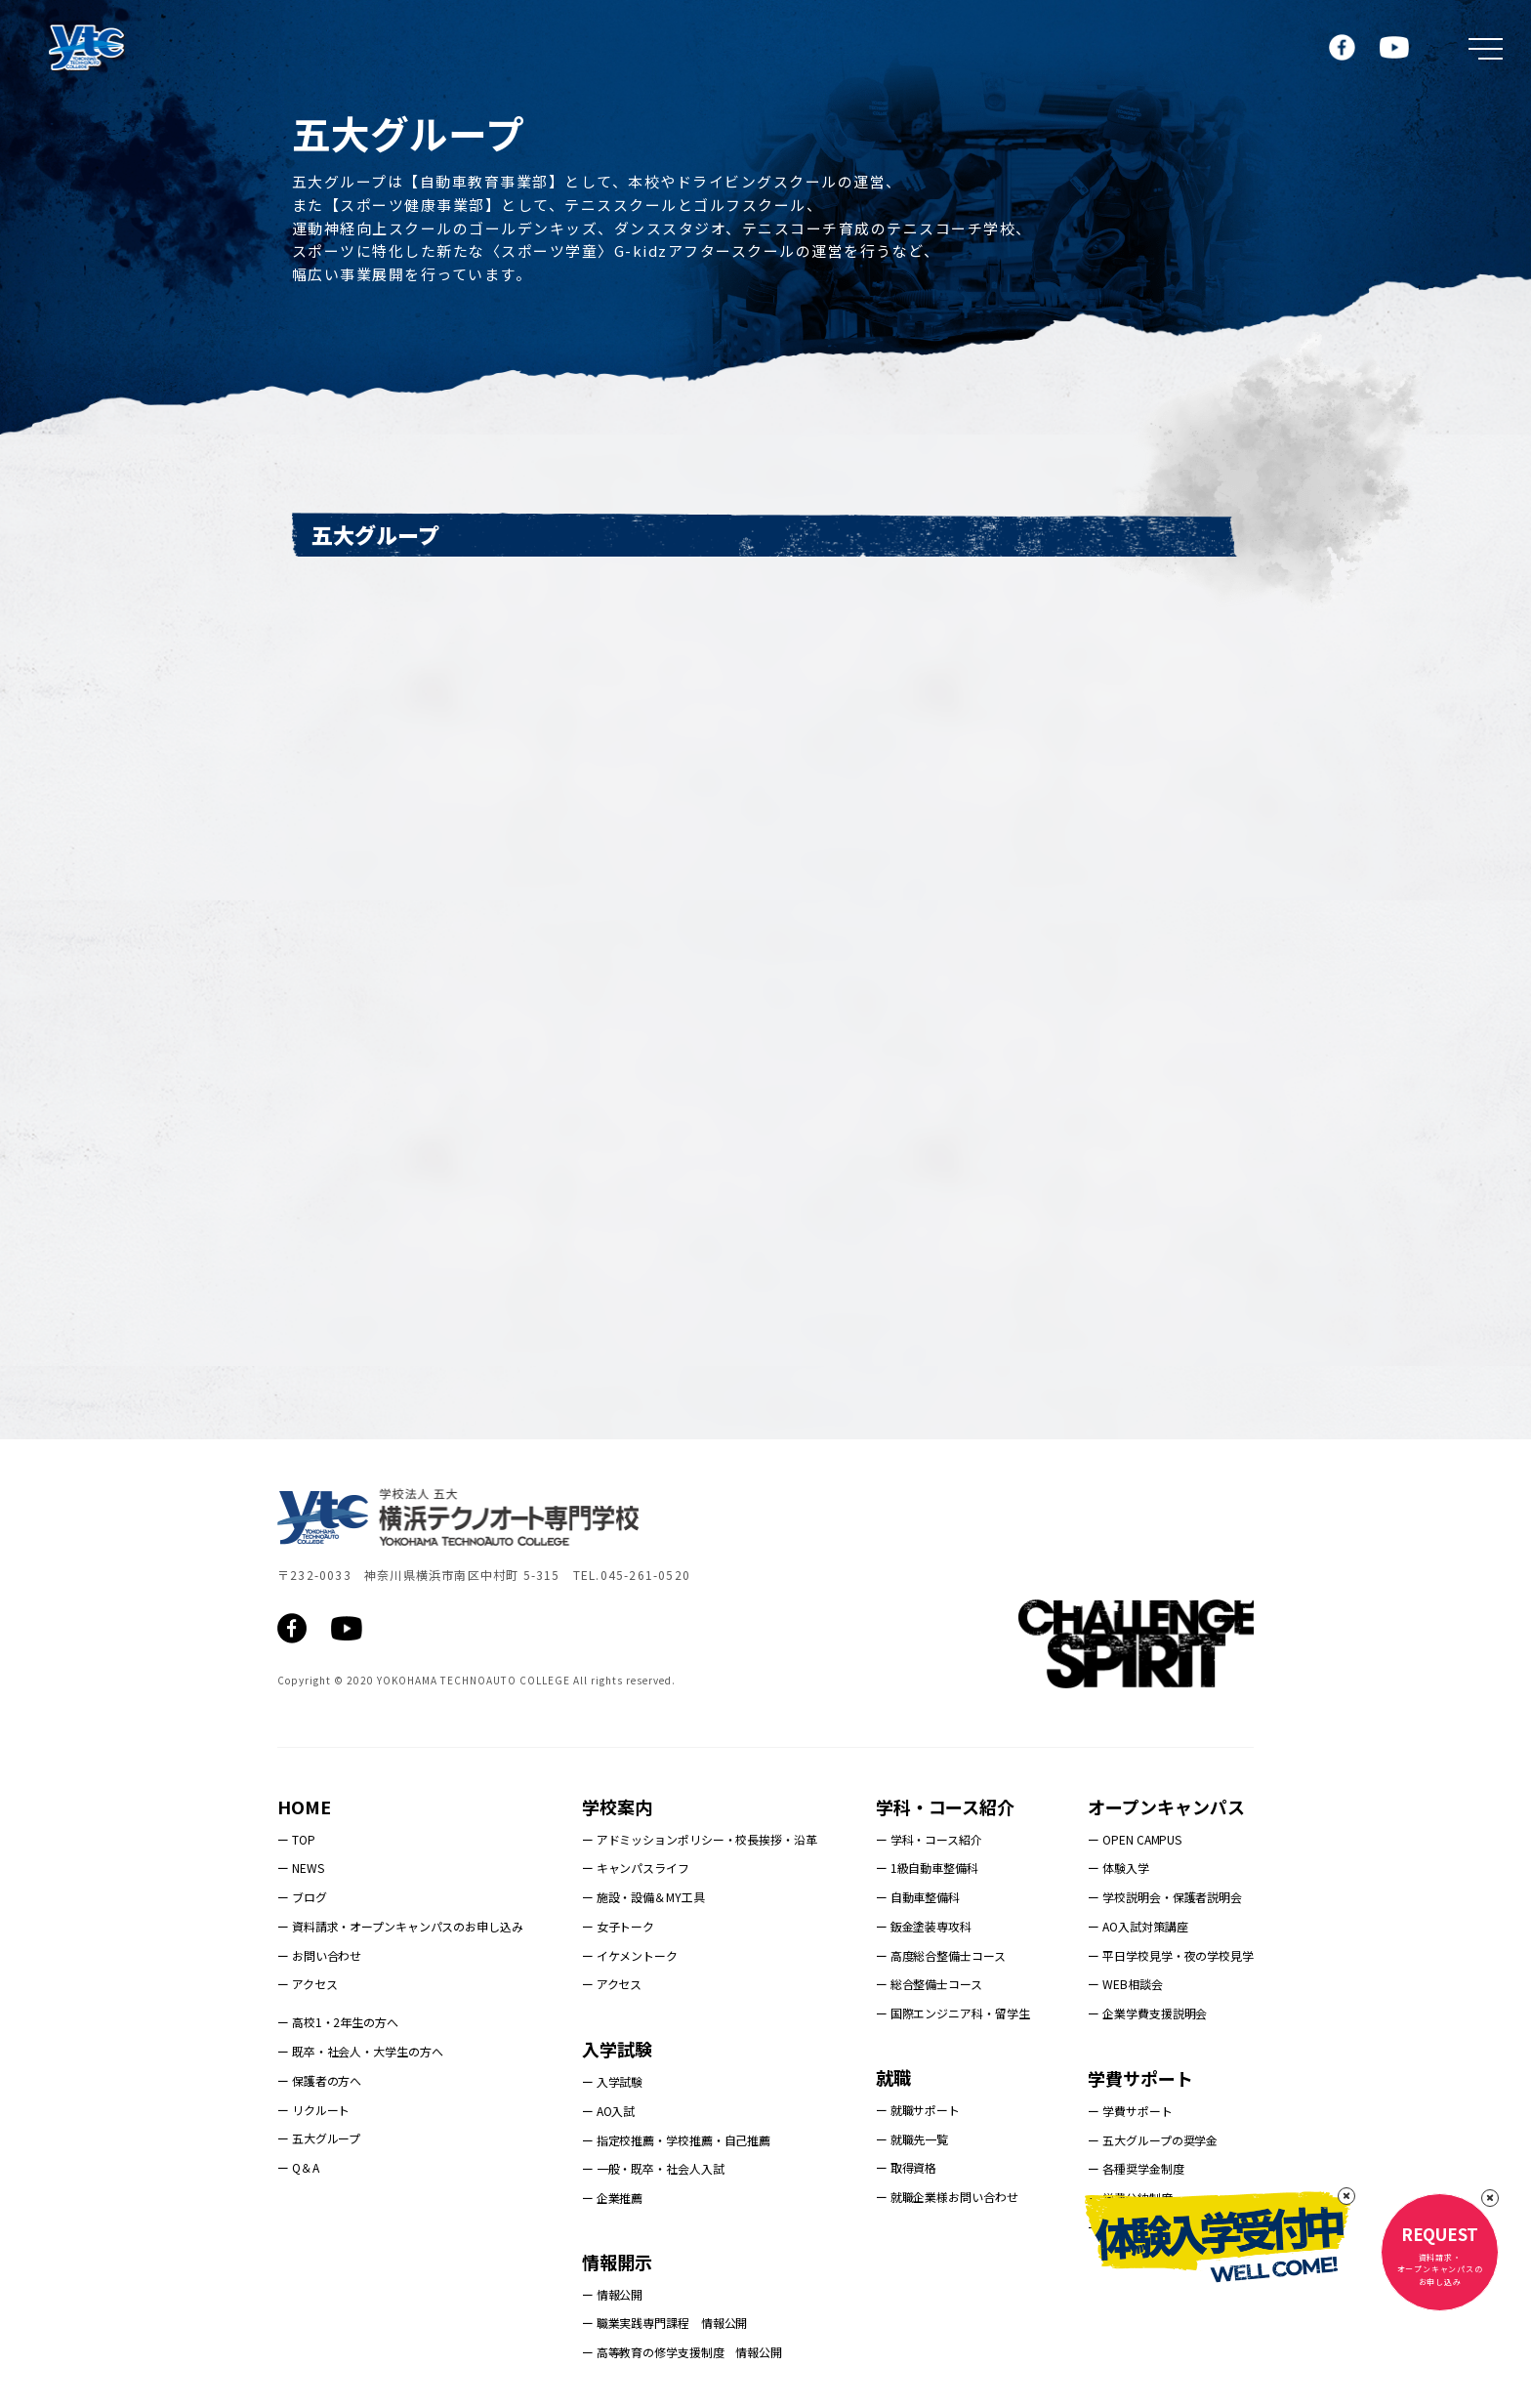 The image size is (1531, 2408). What do you see at coordinates (676, 2140) in the screenshot?
I see `ー 指定校推薦・学校推薦・自己推薦` at bounding box center [676, 2140].